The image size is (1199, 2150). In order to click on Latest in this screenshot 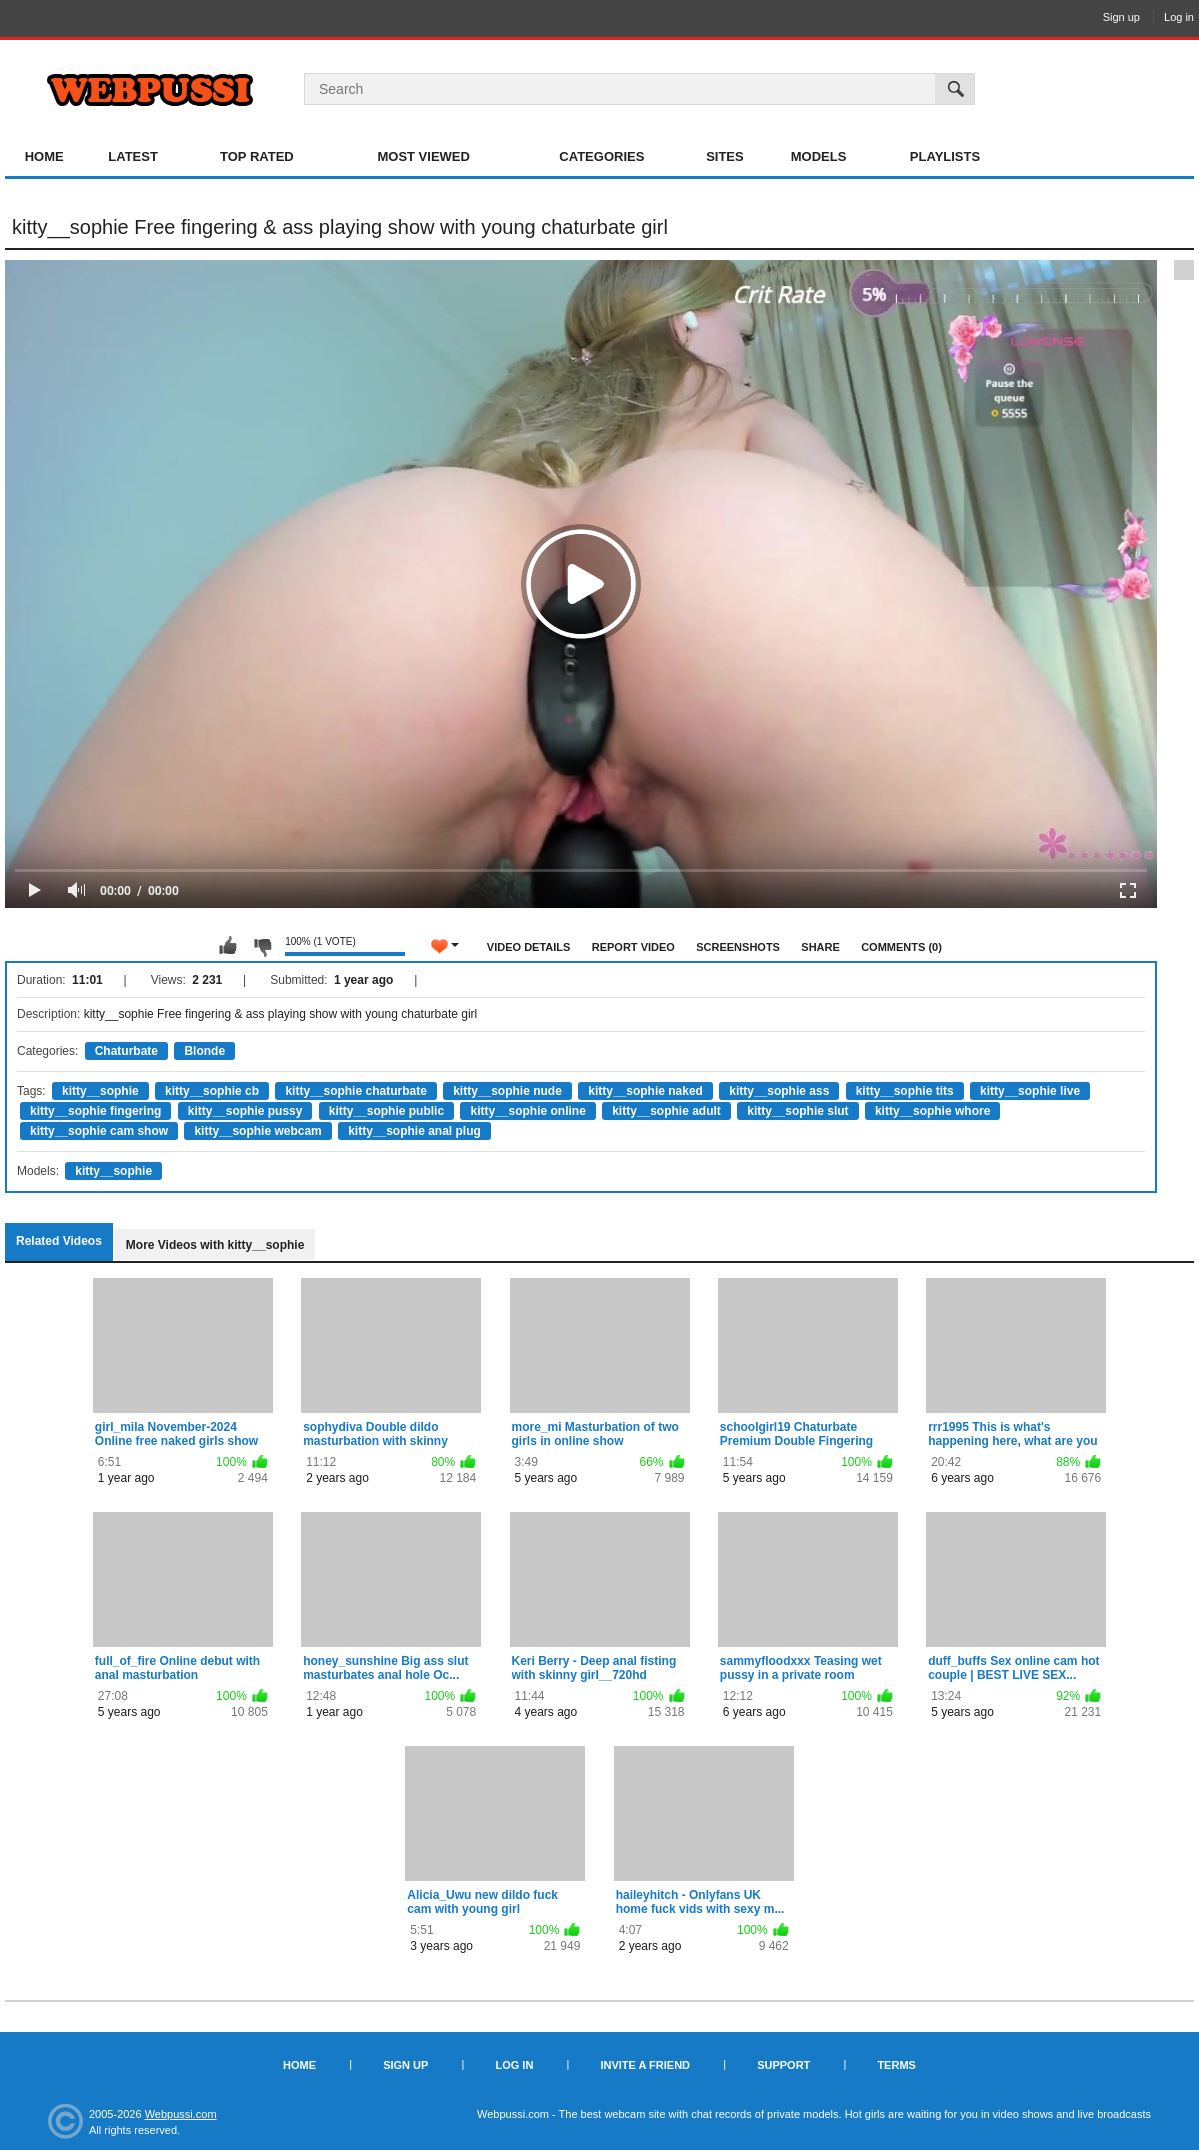, I will do `click(133, 156)`.